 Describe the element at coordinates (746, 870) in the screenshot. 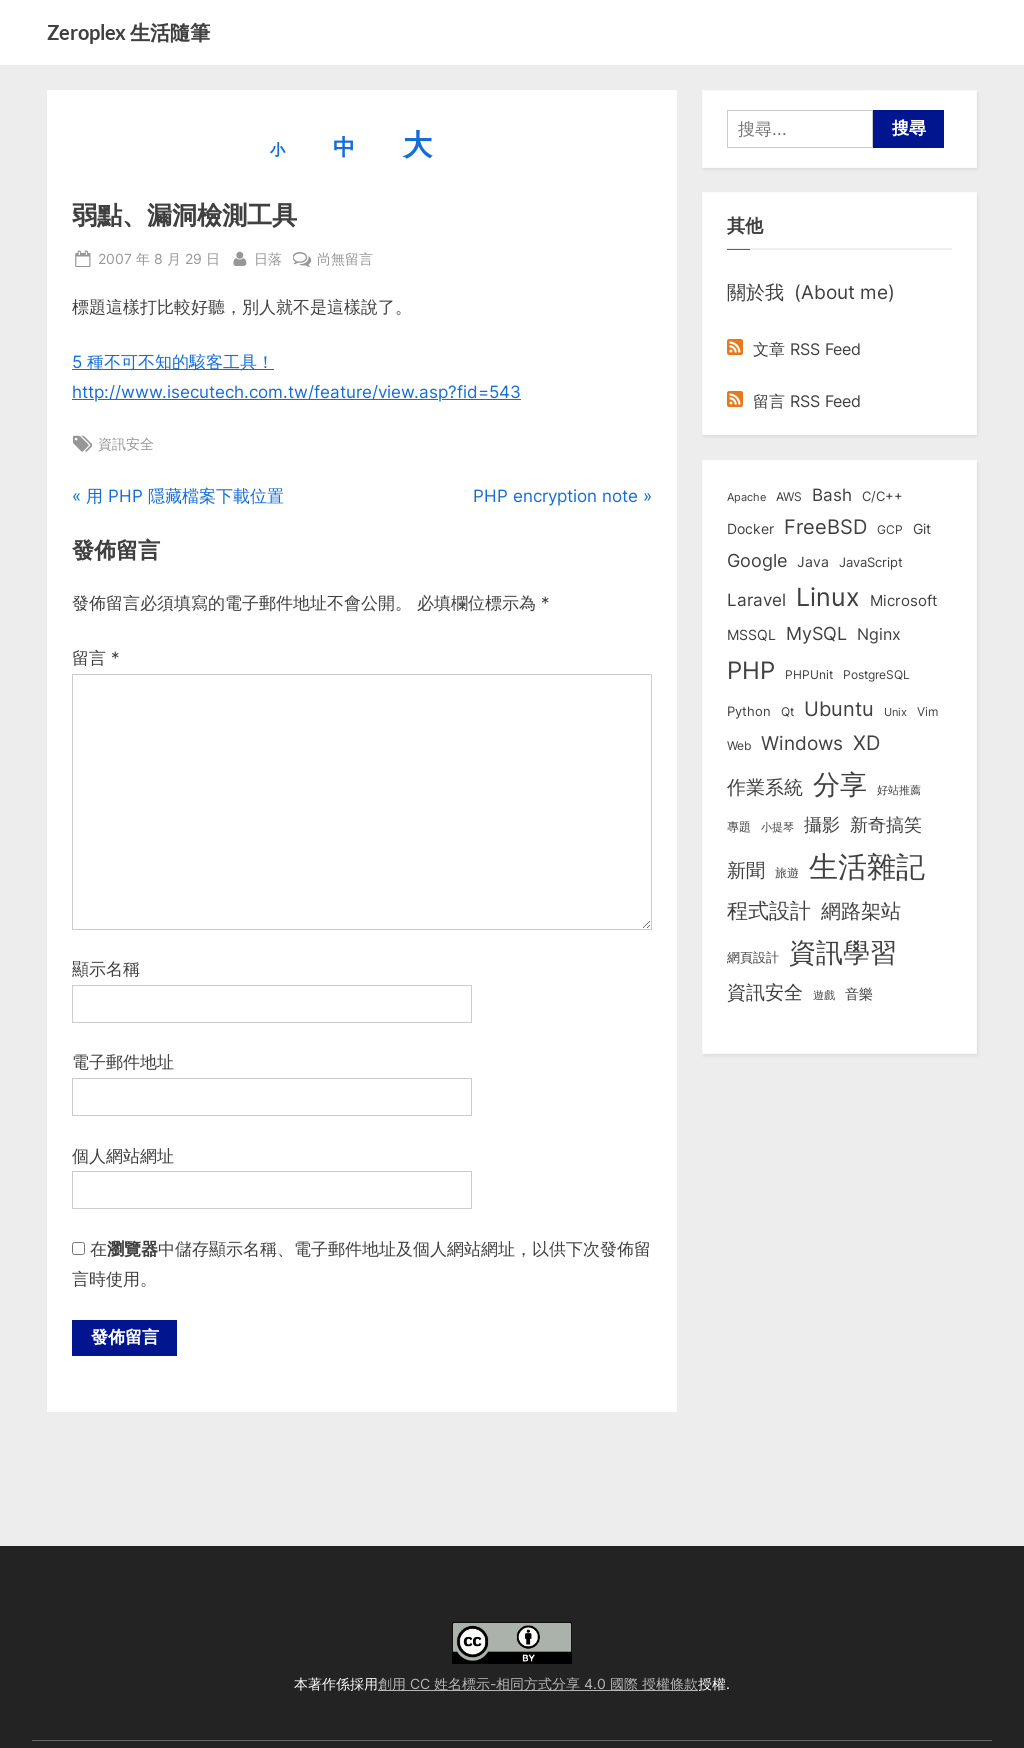

I see `新聞 [新聞 (40 個項目)]` at that location.